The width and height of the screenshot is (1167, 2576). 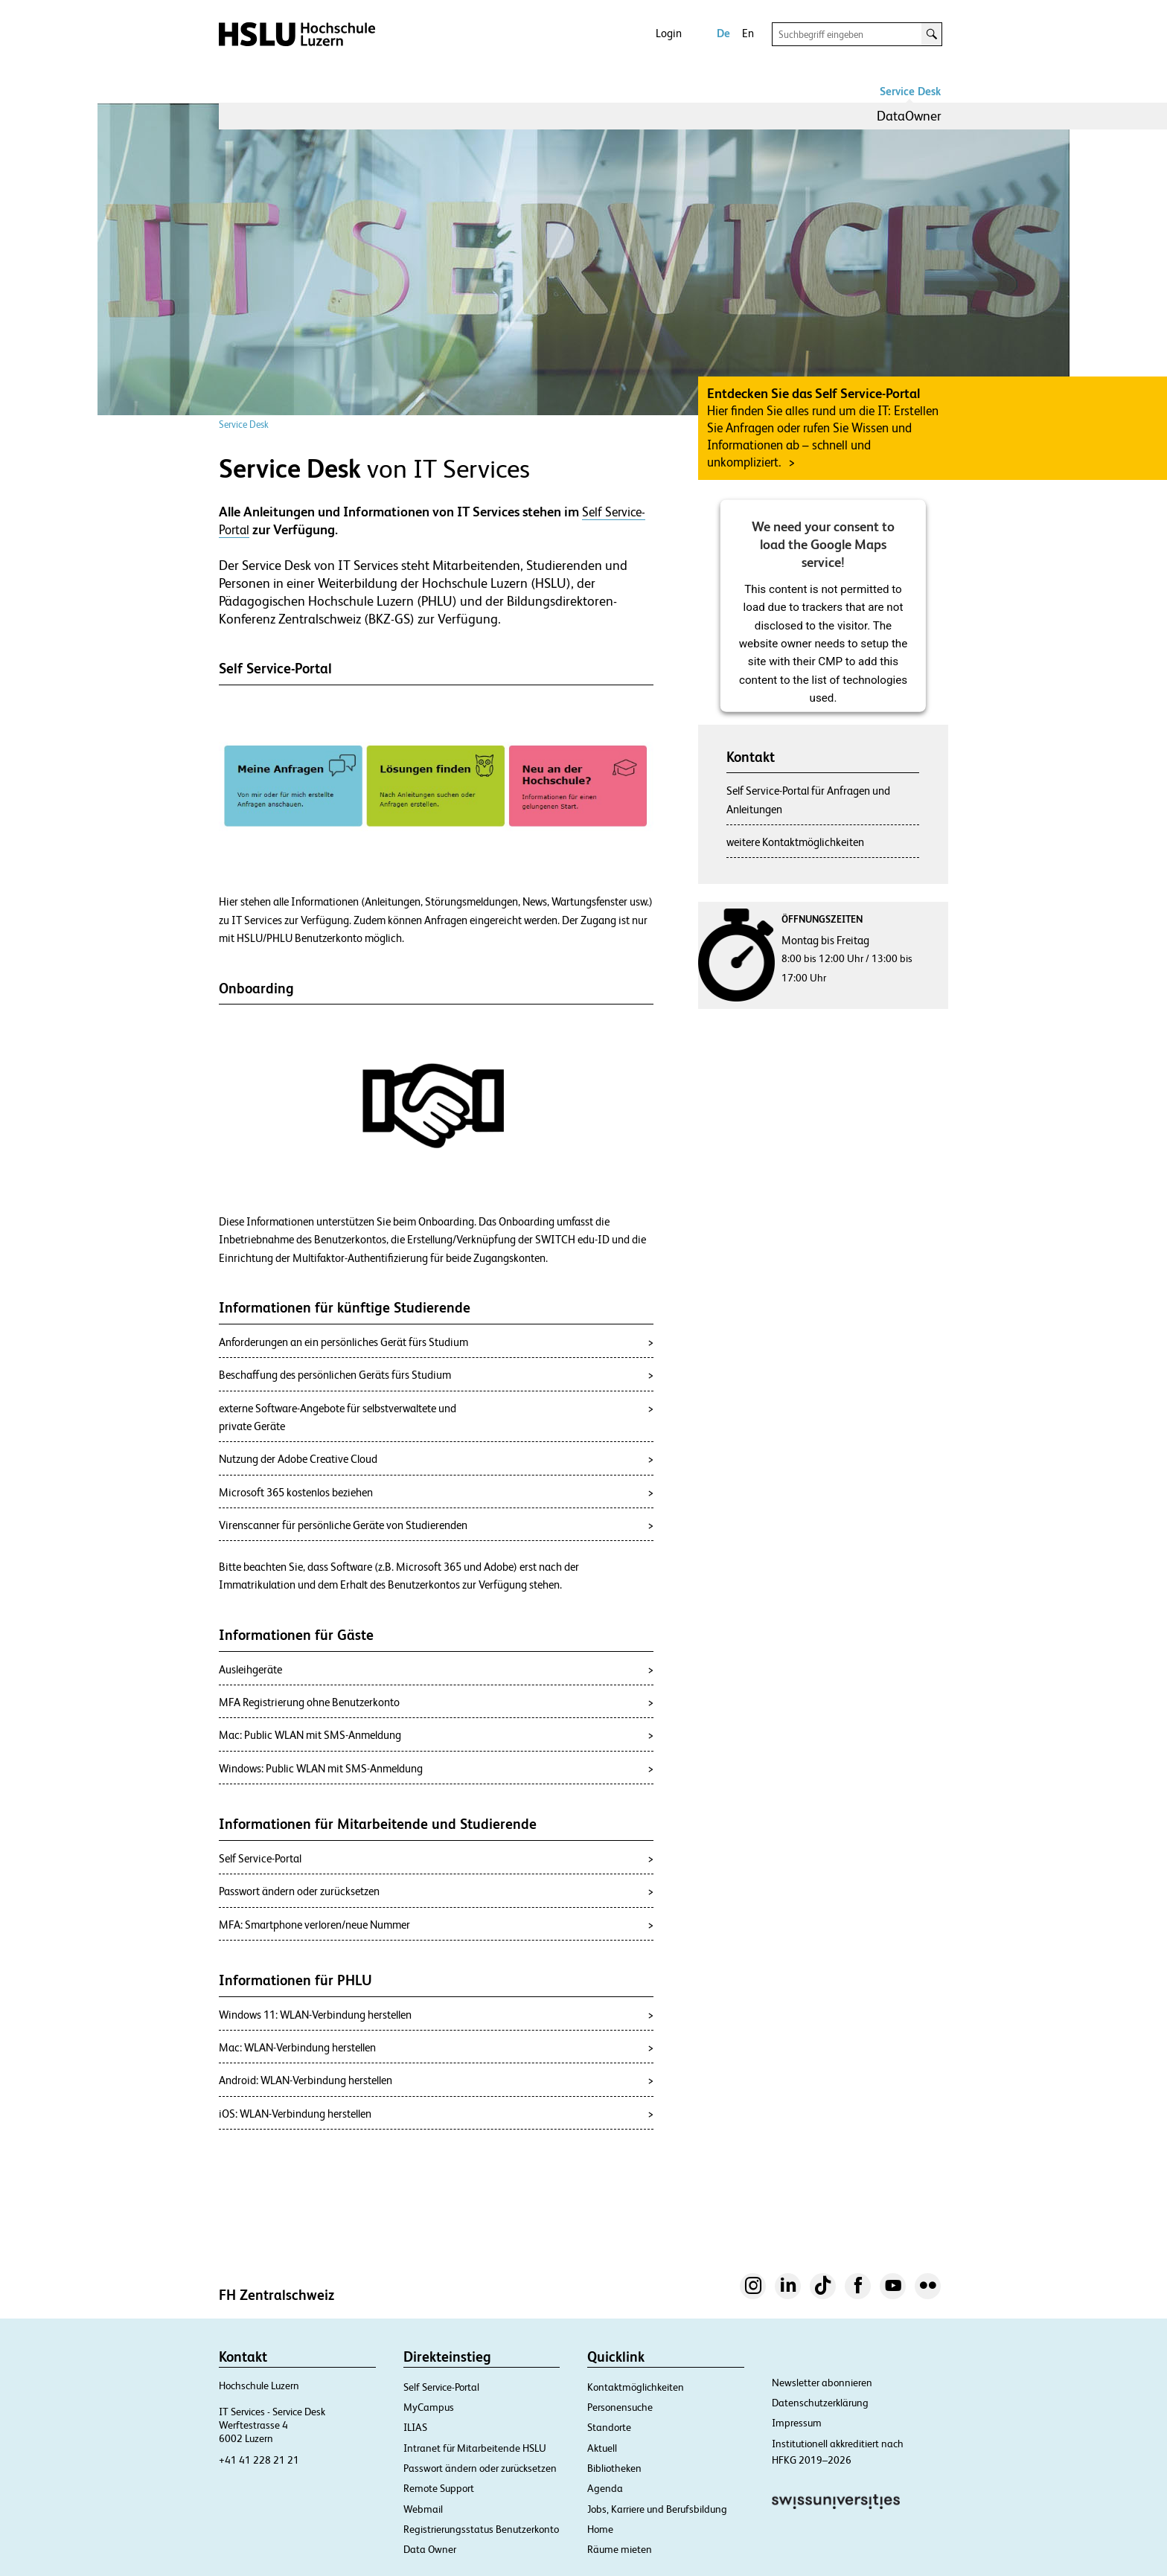 I want to click on DataOwner, so click(x=909, y=116).